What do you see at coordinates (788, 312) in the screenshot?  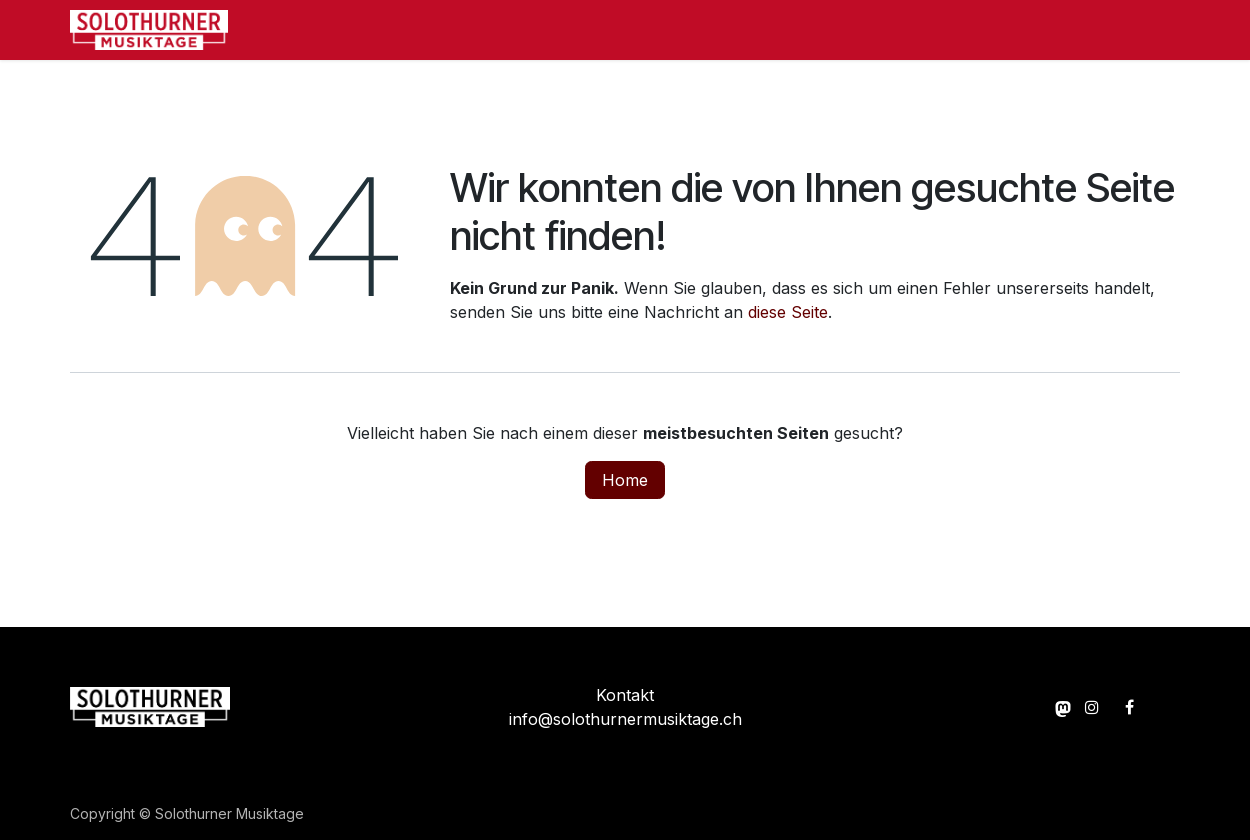 I see `diese Seite` at bounding box center [788, 312].